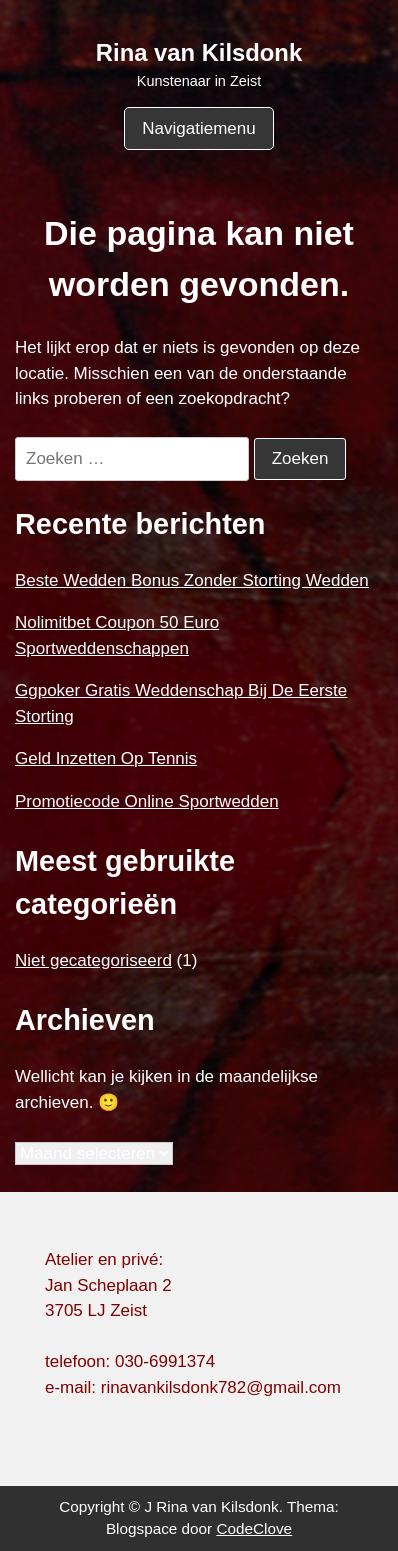  Describe the element at coordinates (254, 1528) in the screenshot. I see `CodeClove` at that location.